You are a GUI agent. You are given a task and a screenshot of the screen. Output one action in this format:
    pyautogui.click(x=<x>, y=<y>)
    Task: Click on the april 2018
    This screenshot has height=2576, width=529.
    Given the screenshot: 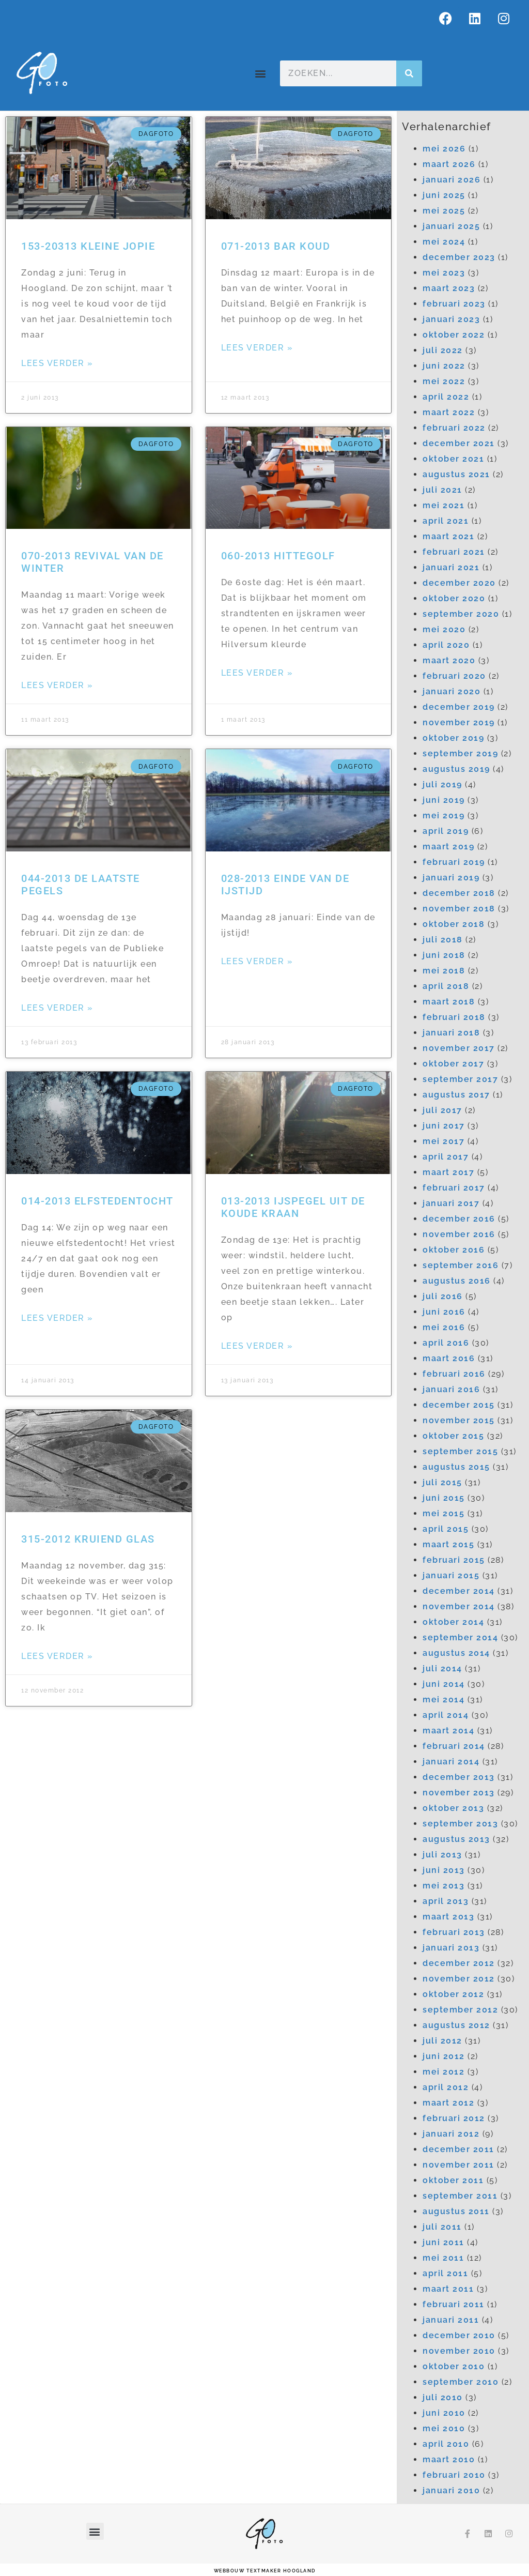 What is the action you would take?
    pyautogui.click(x=446, y=986)
    